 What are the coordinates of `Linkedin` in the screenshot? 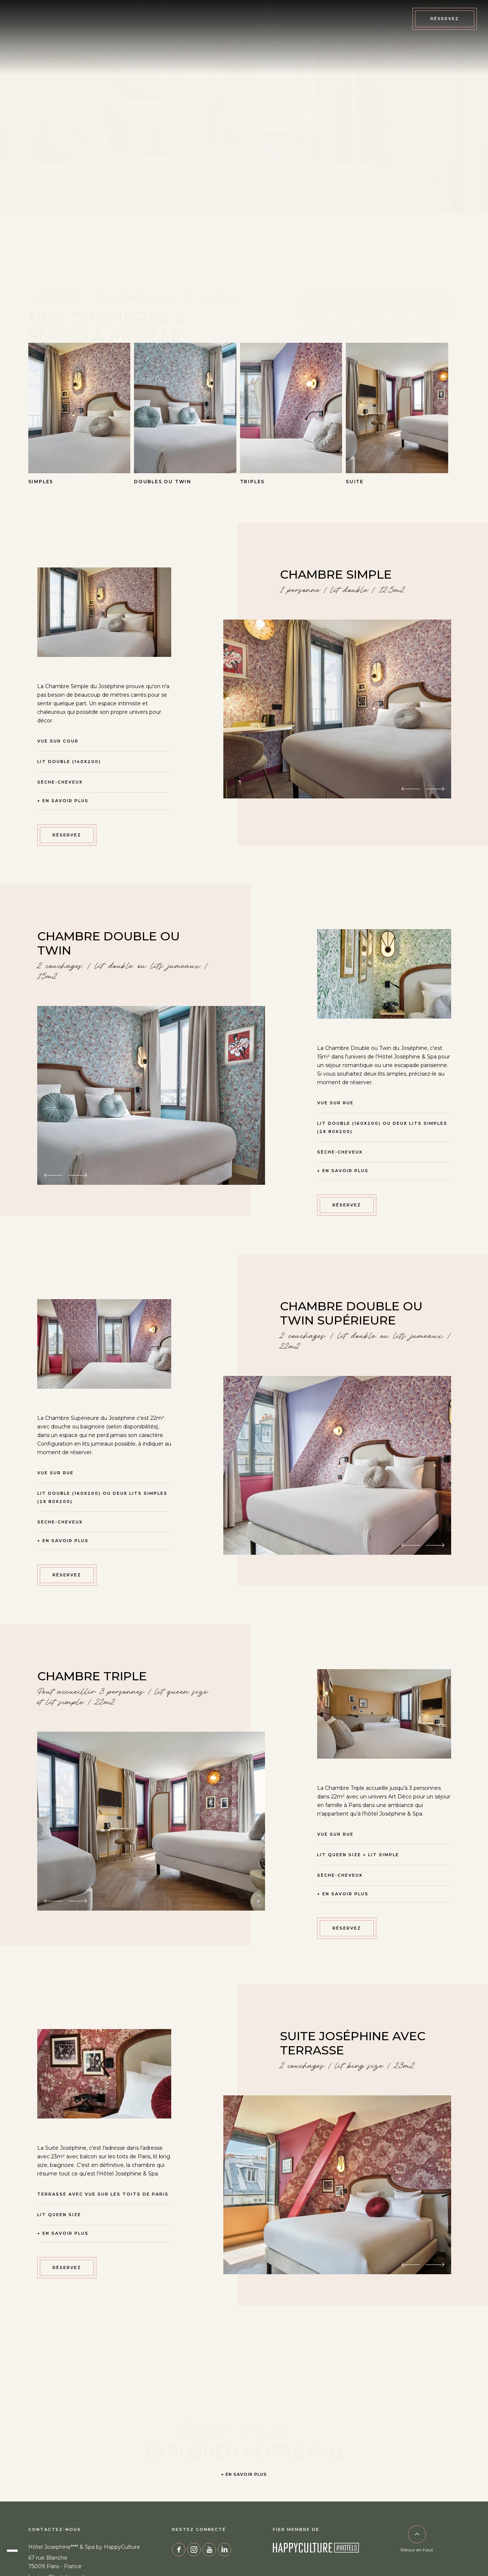 It's located at (224, 2549).